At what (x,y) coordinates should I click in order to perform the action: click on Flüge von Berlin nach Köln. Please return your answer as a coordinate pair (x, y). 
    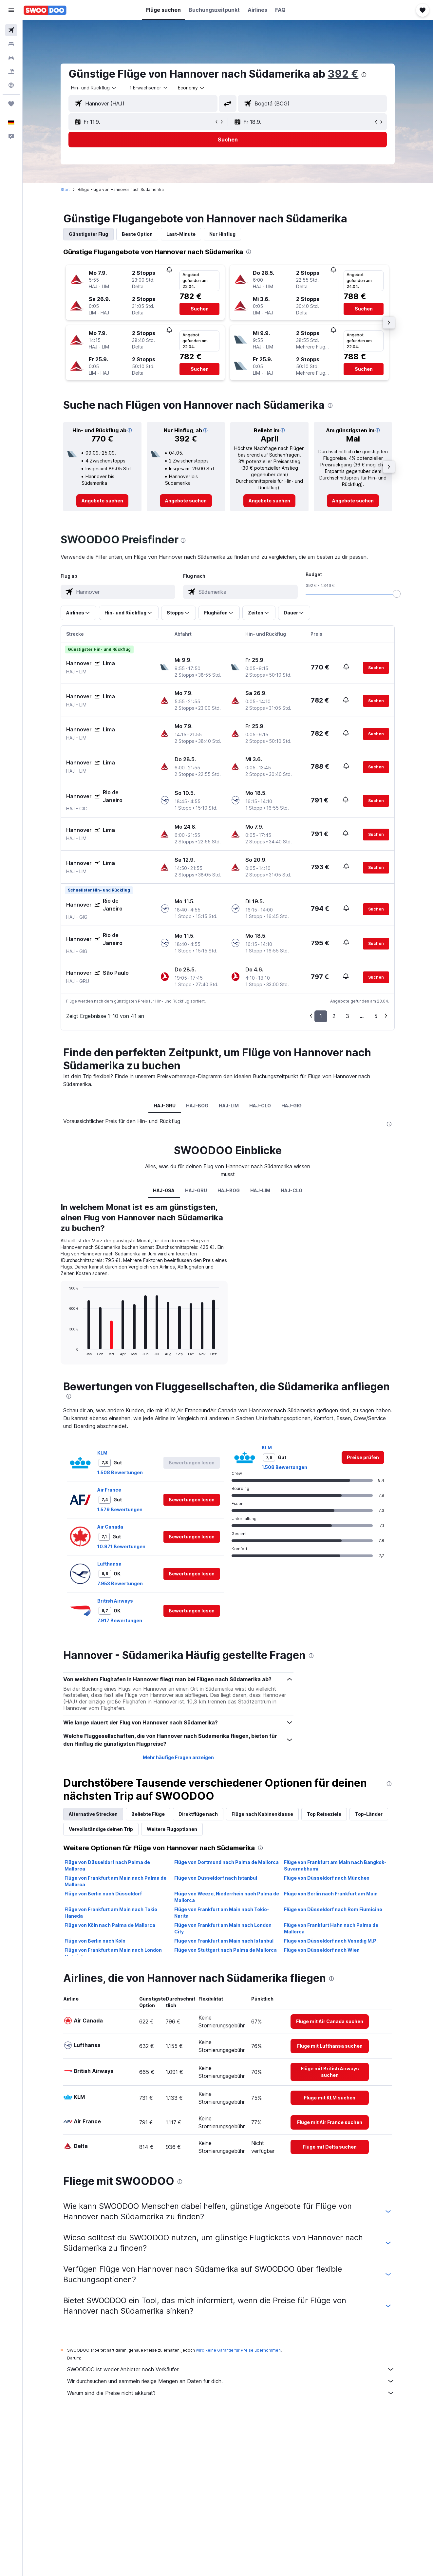
    Looking at the image, I should click on (95, 1941).